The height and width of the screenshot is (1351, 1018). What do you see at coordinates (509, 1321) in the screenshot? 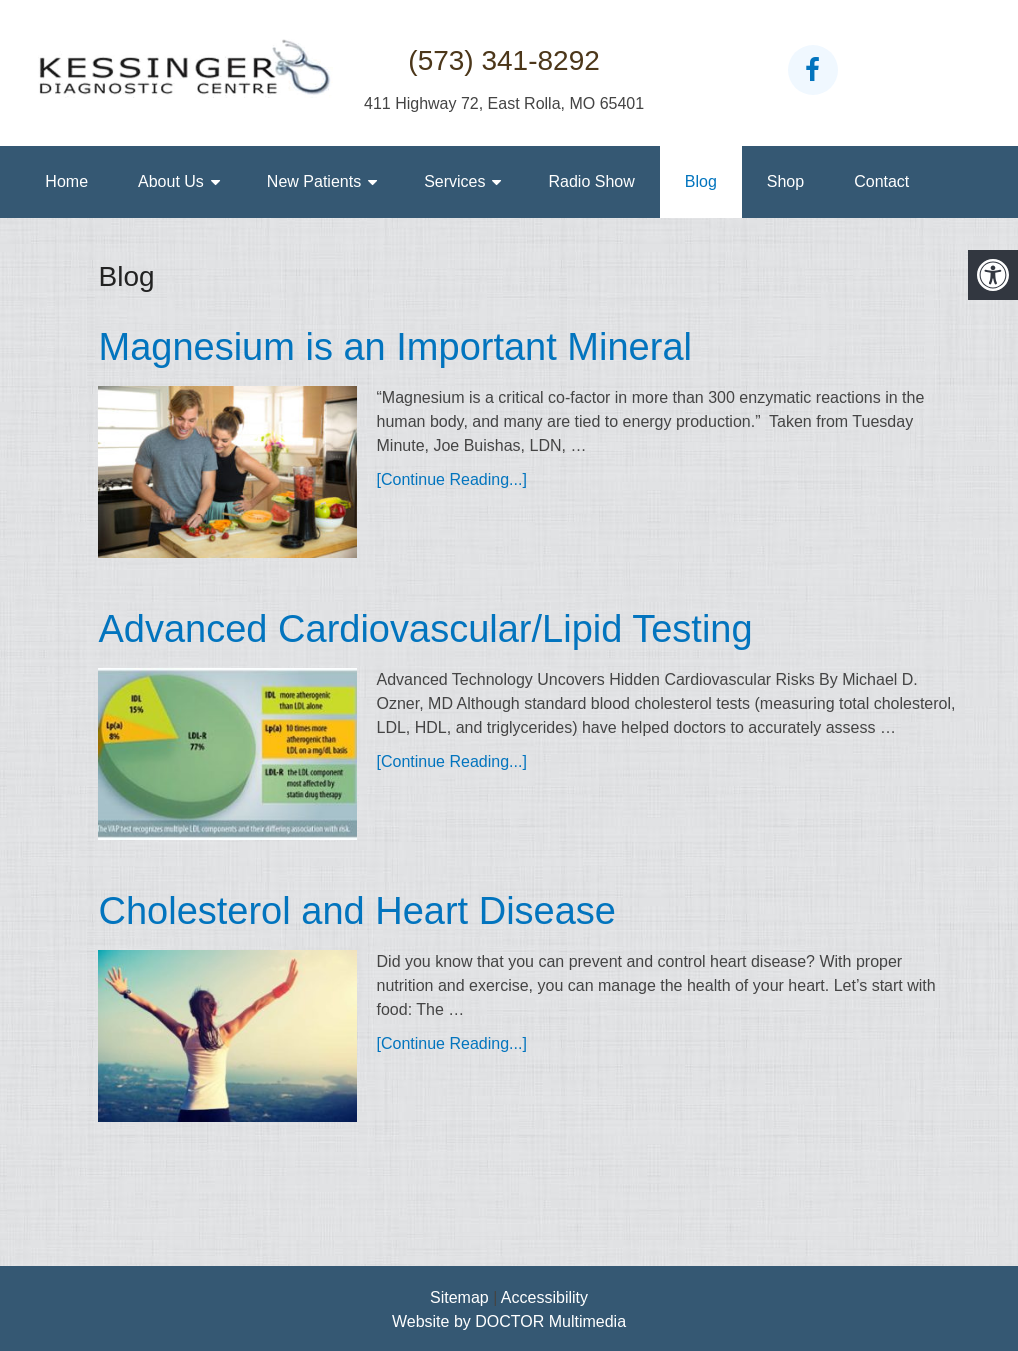
I see `Website by DOCTOR Multimedia` at bounding box center [509, 1321].